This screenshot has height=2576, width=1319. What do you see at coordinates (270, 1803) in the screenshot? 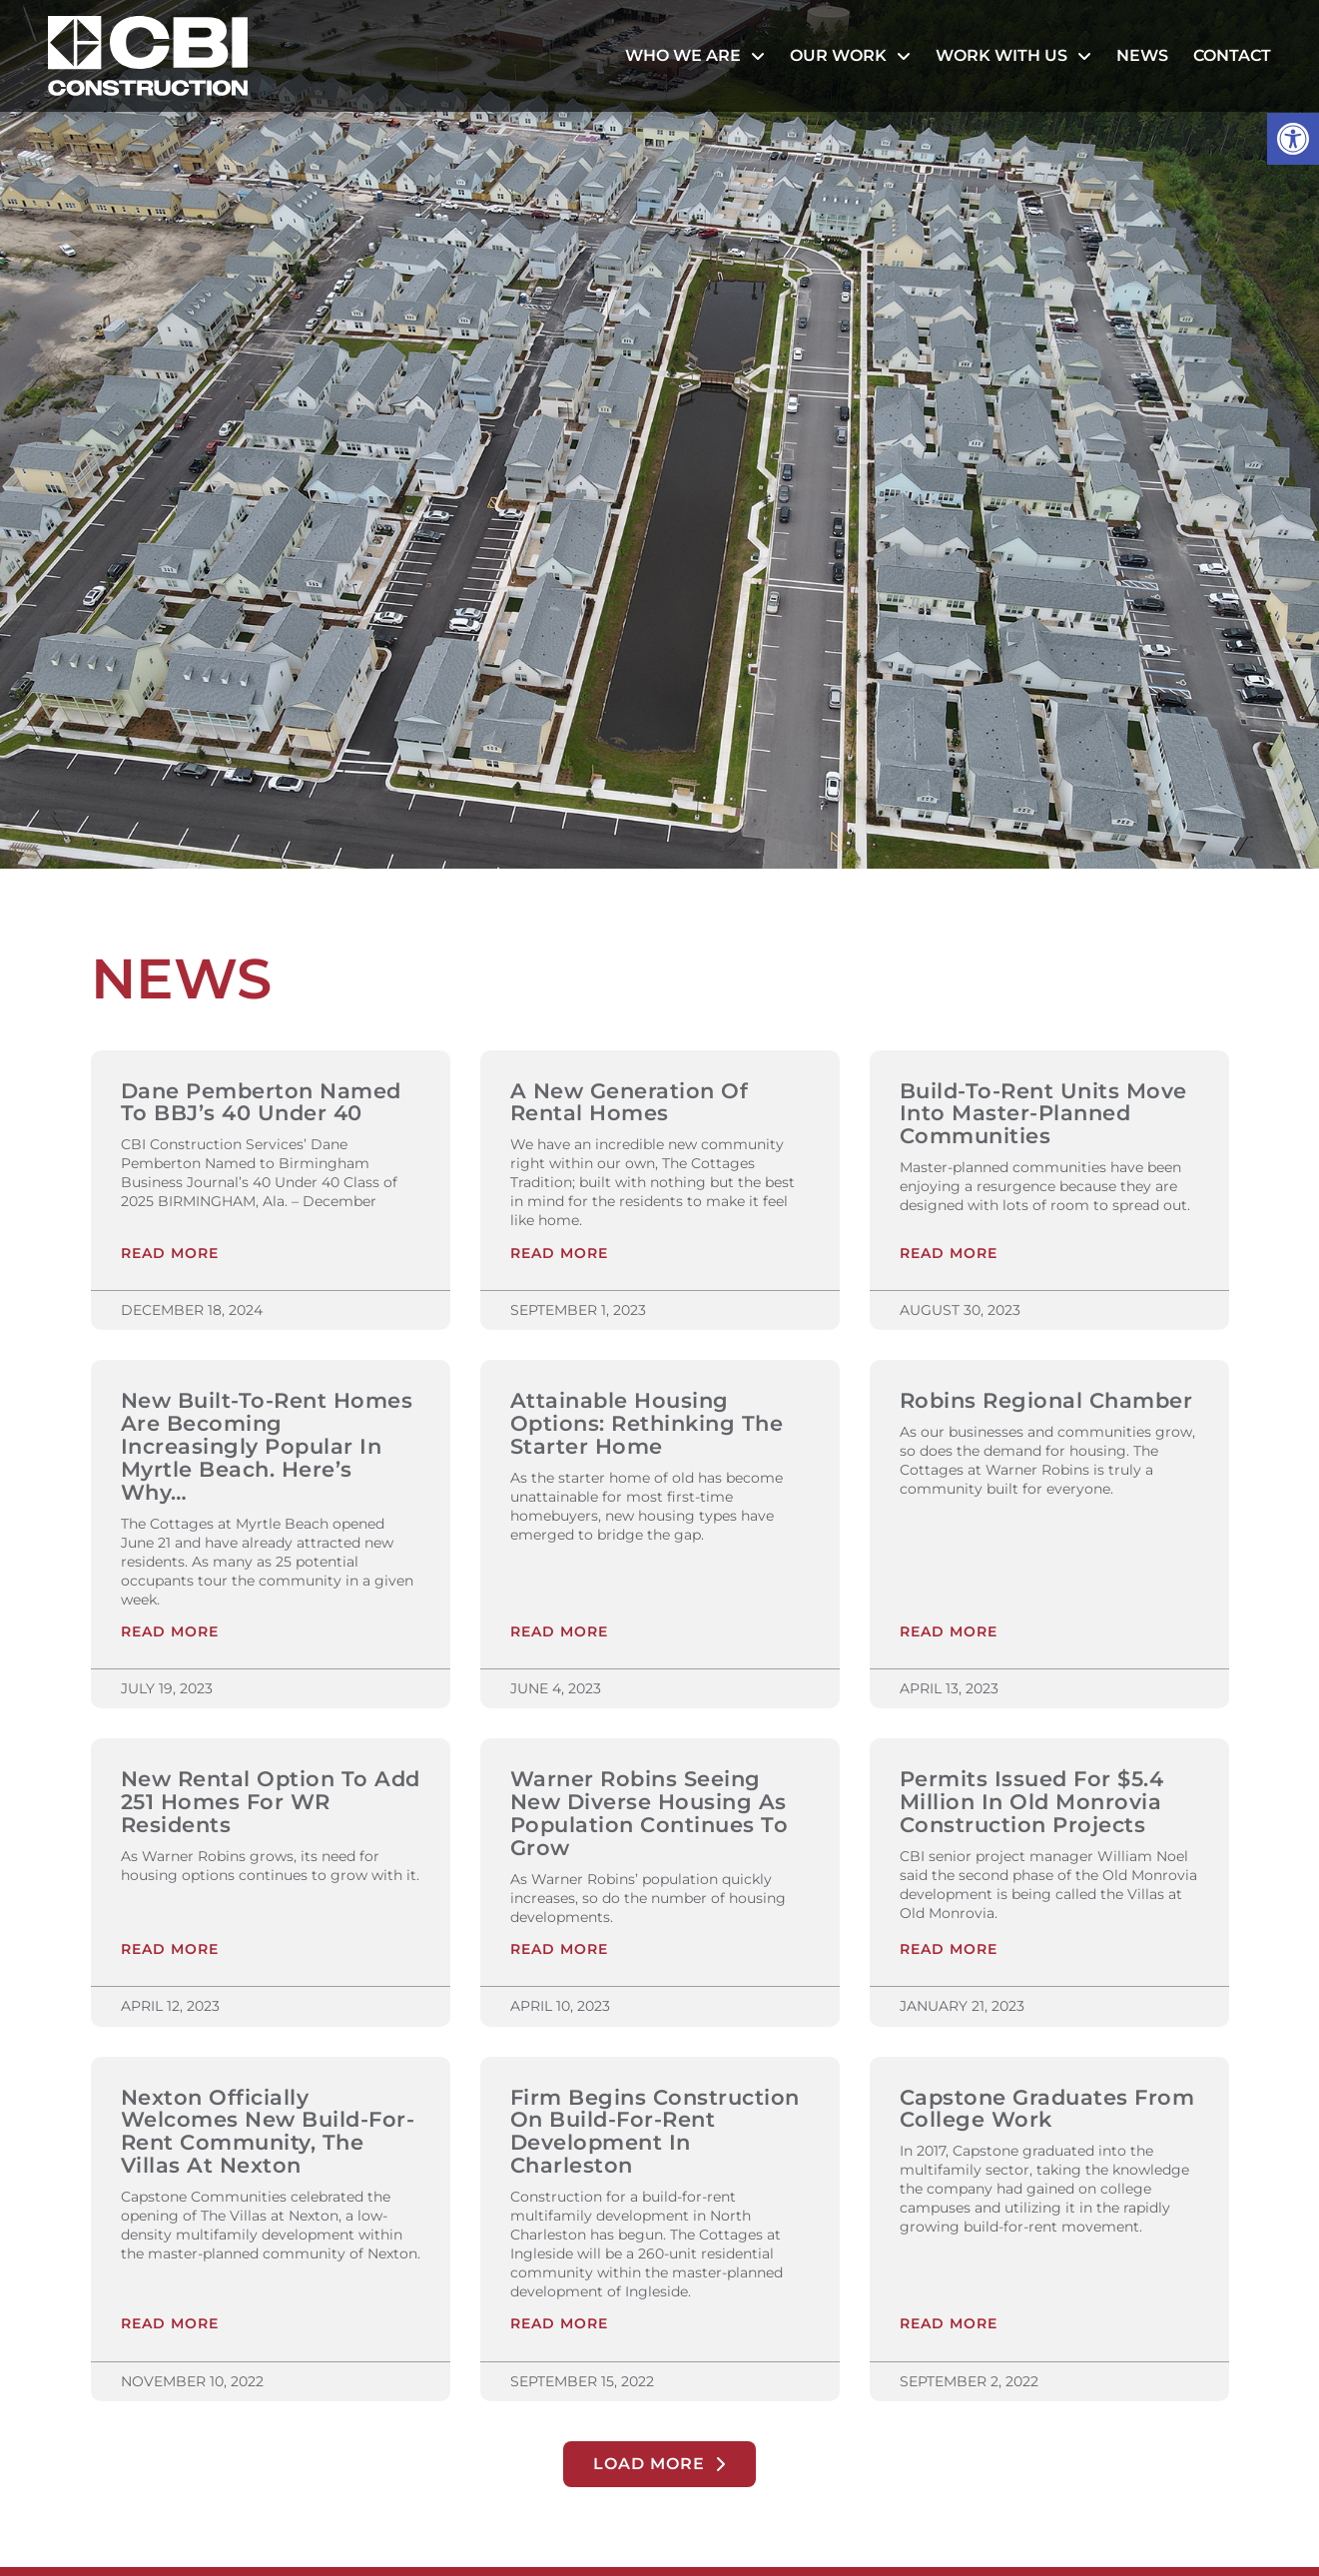
I see `New Rental Option to Add 251 Homes for WR Residents` at bounding box center [270, 1803].